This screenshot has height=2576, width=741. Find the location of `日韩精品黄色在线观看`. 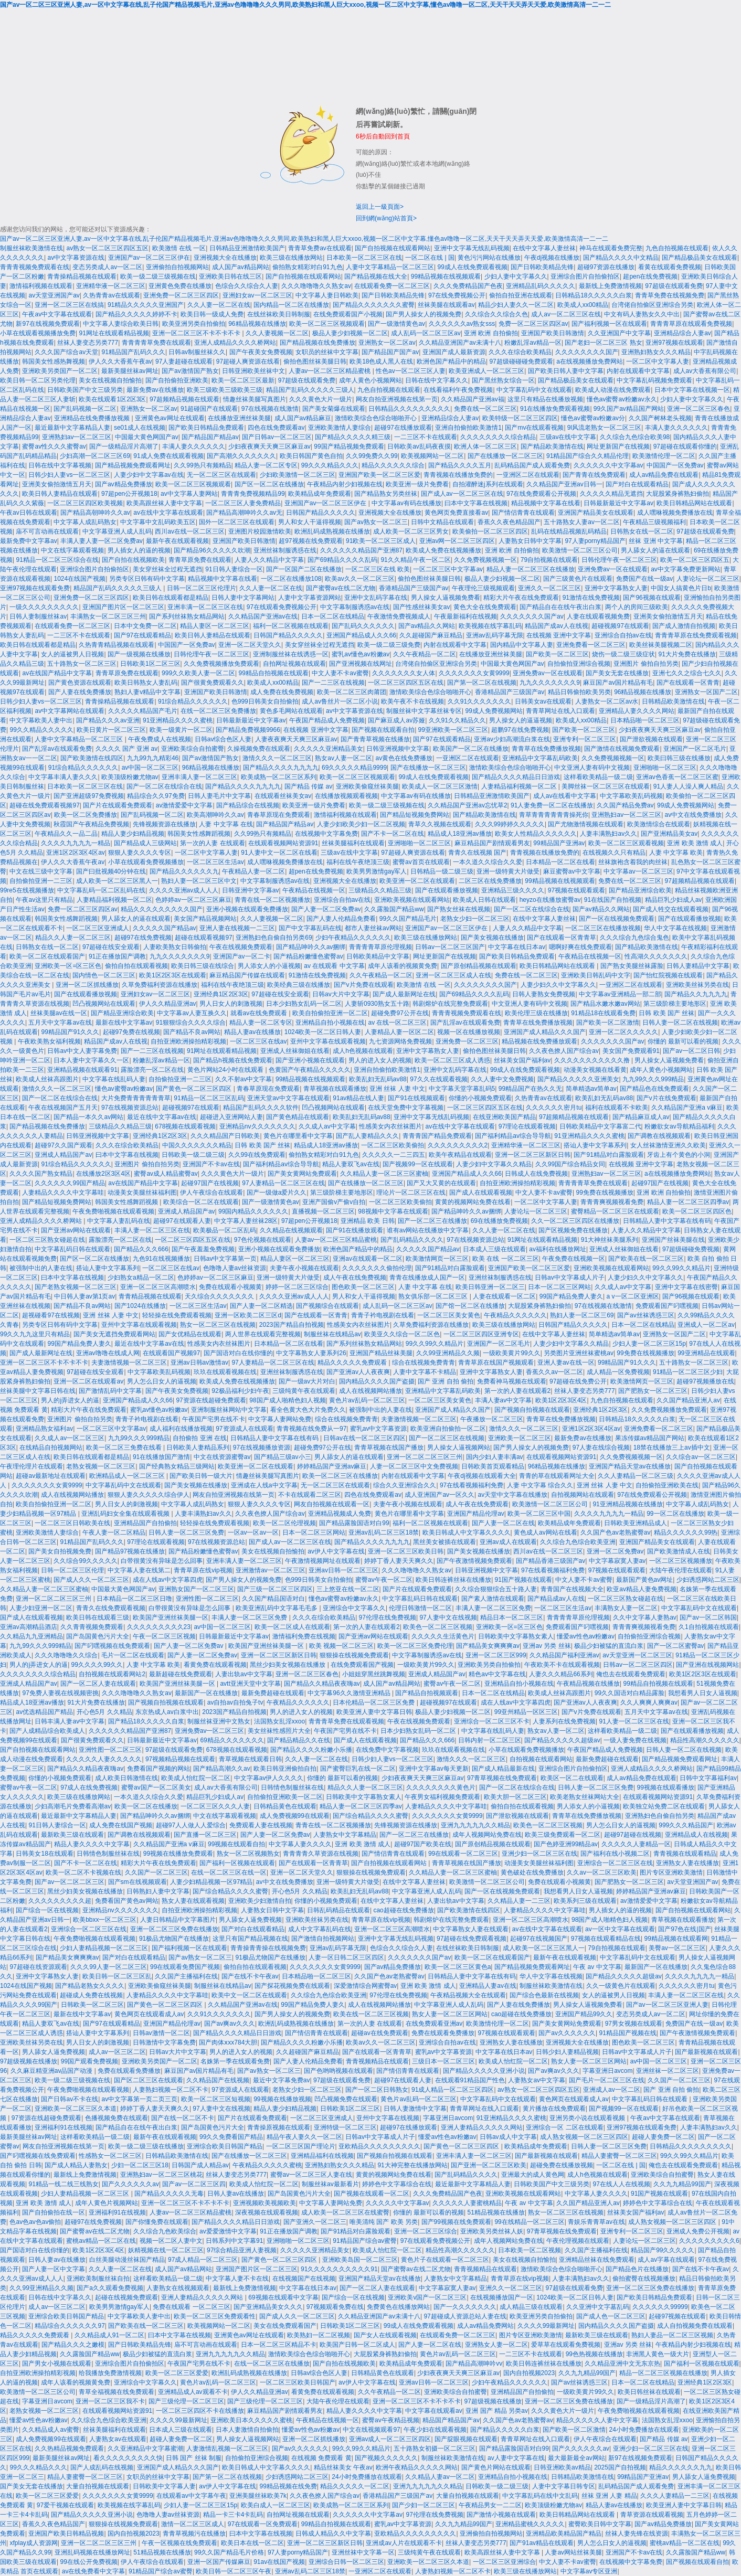

日韩精品黄色在线观看 is located at coordinates (284, 1806).